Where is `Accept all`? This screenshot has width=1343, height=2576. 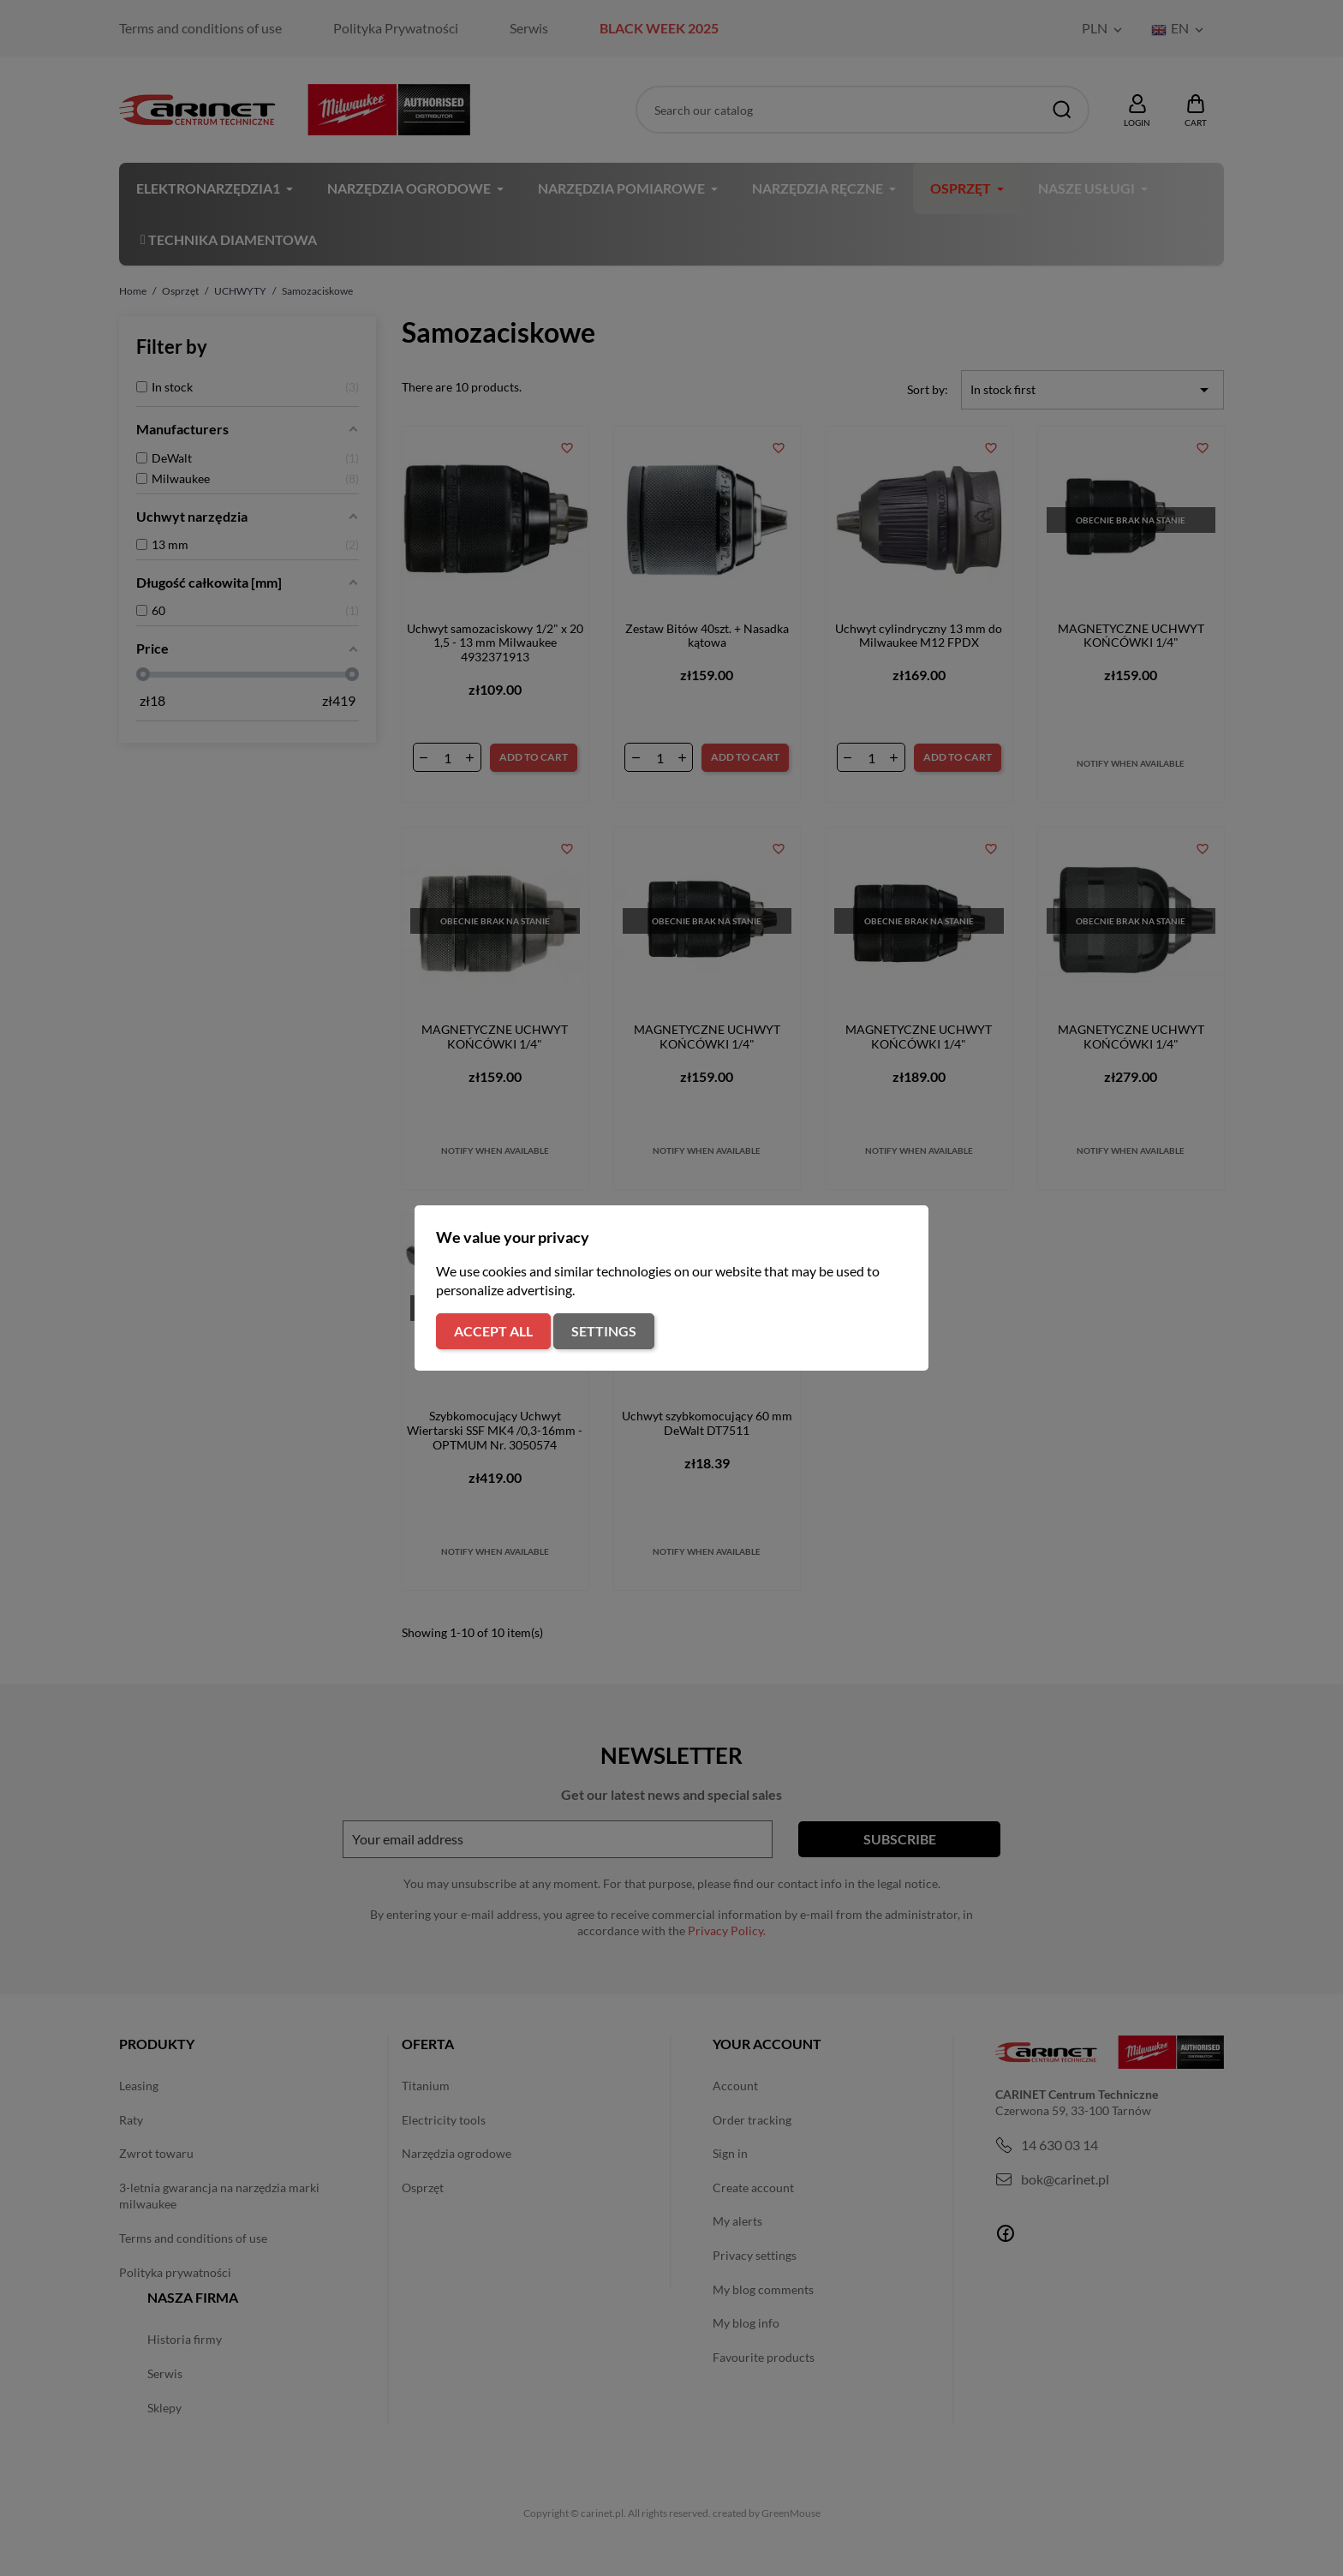 Accept all is located at coordinates (493, 1331).